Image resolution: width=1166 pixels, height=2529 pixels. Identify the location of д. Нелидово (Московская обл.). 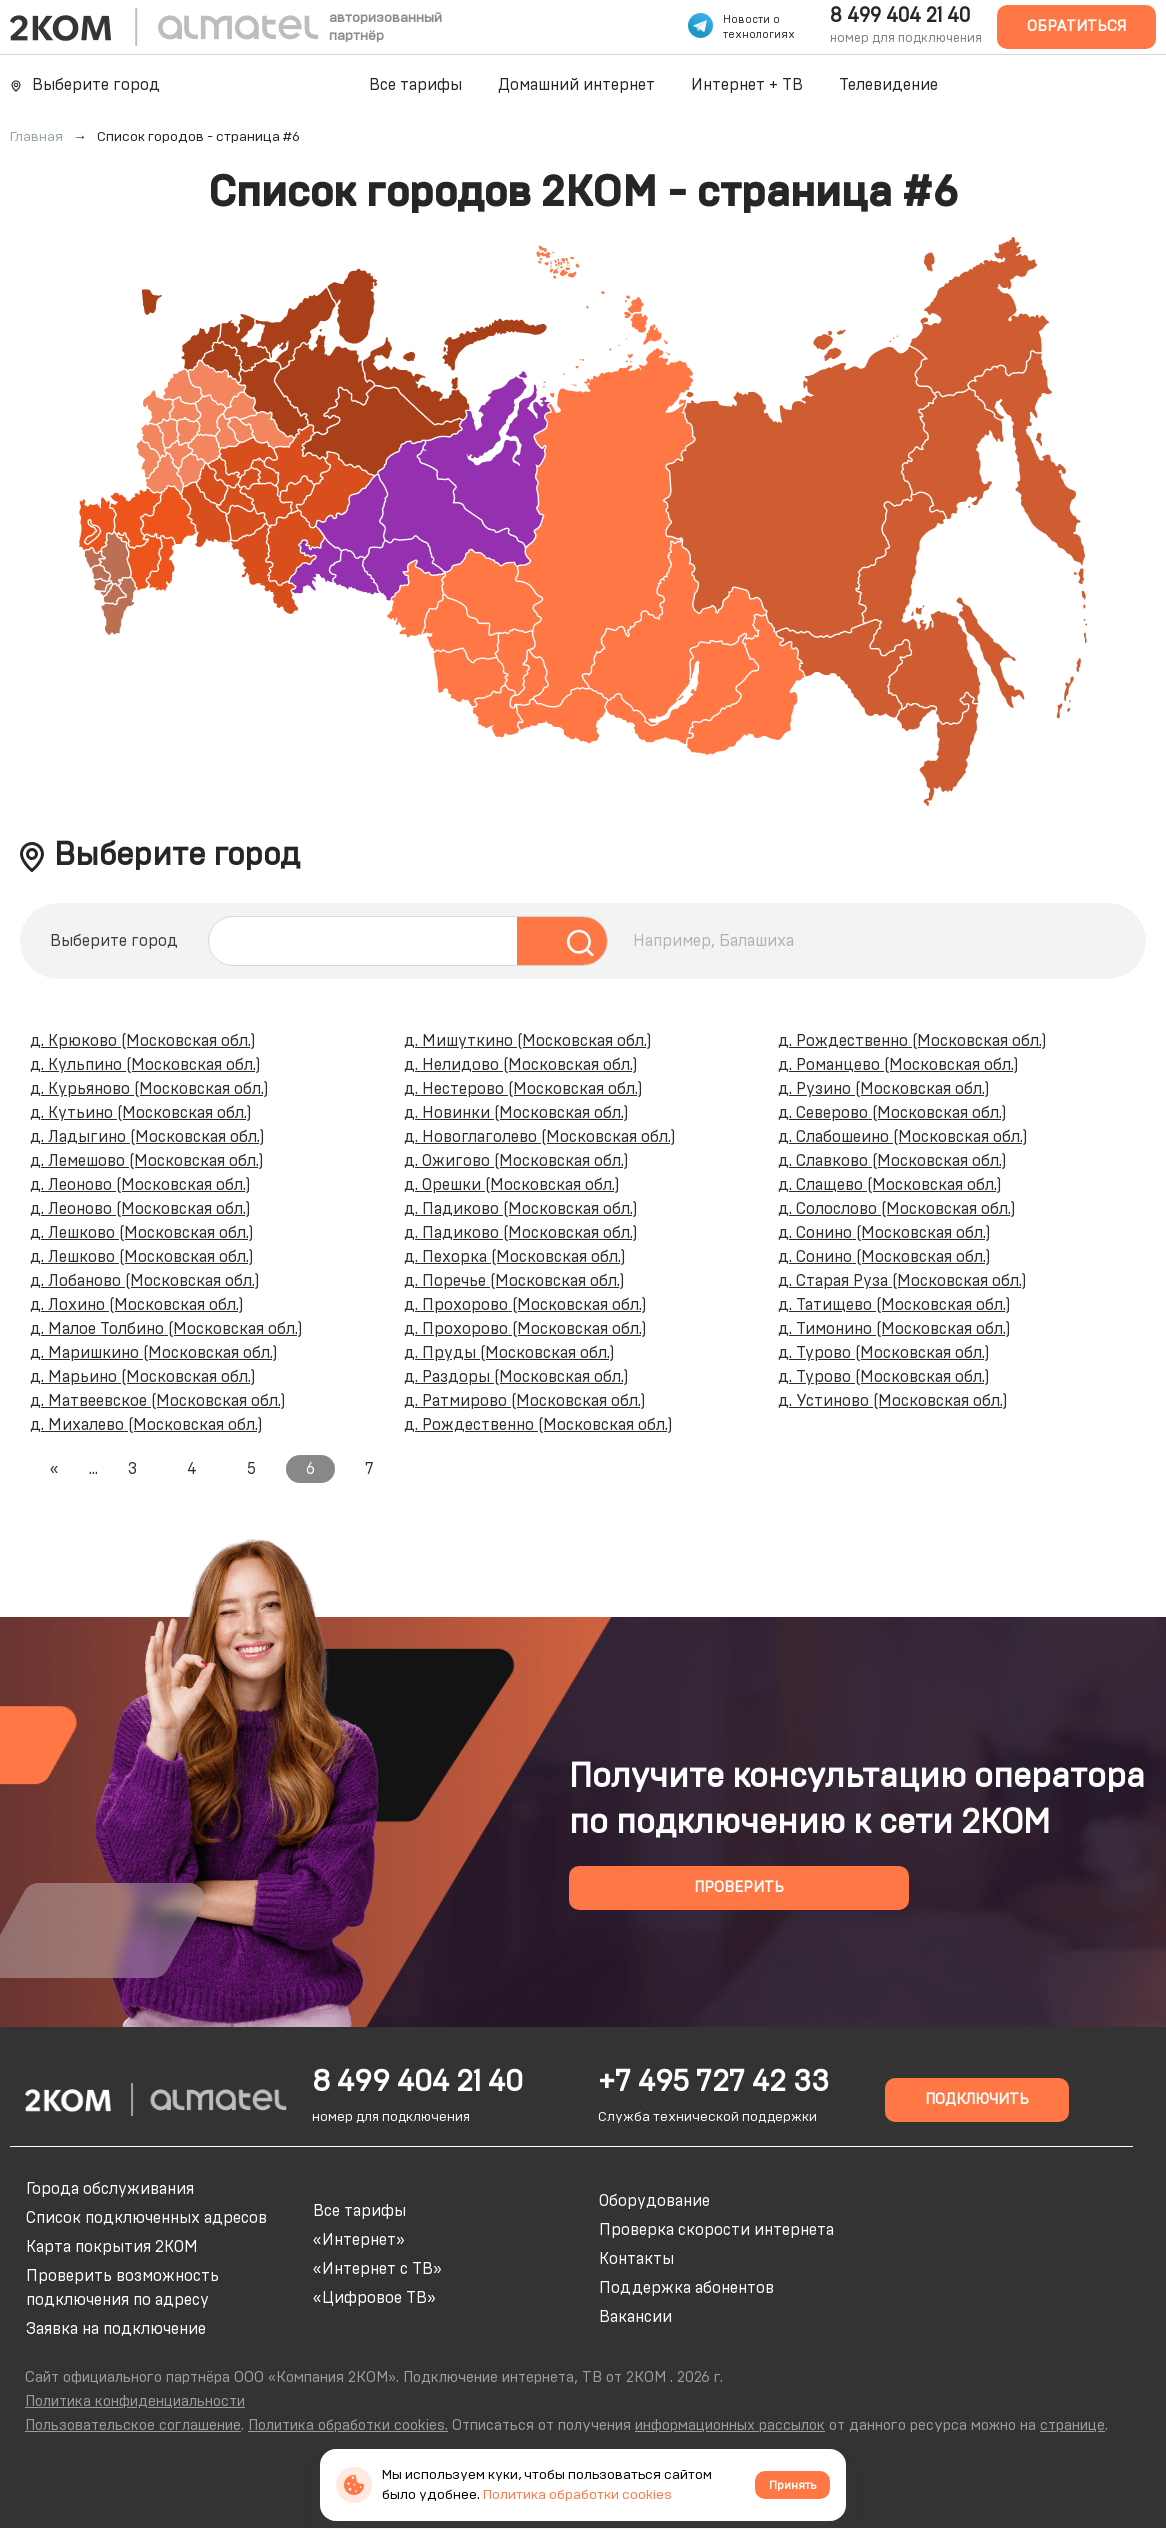
(521, 1065).